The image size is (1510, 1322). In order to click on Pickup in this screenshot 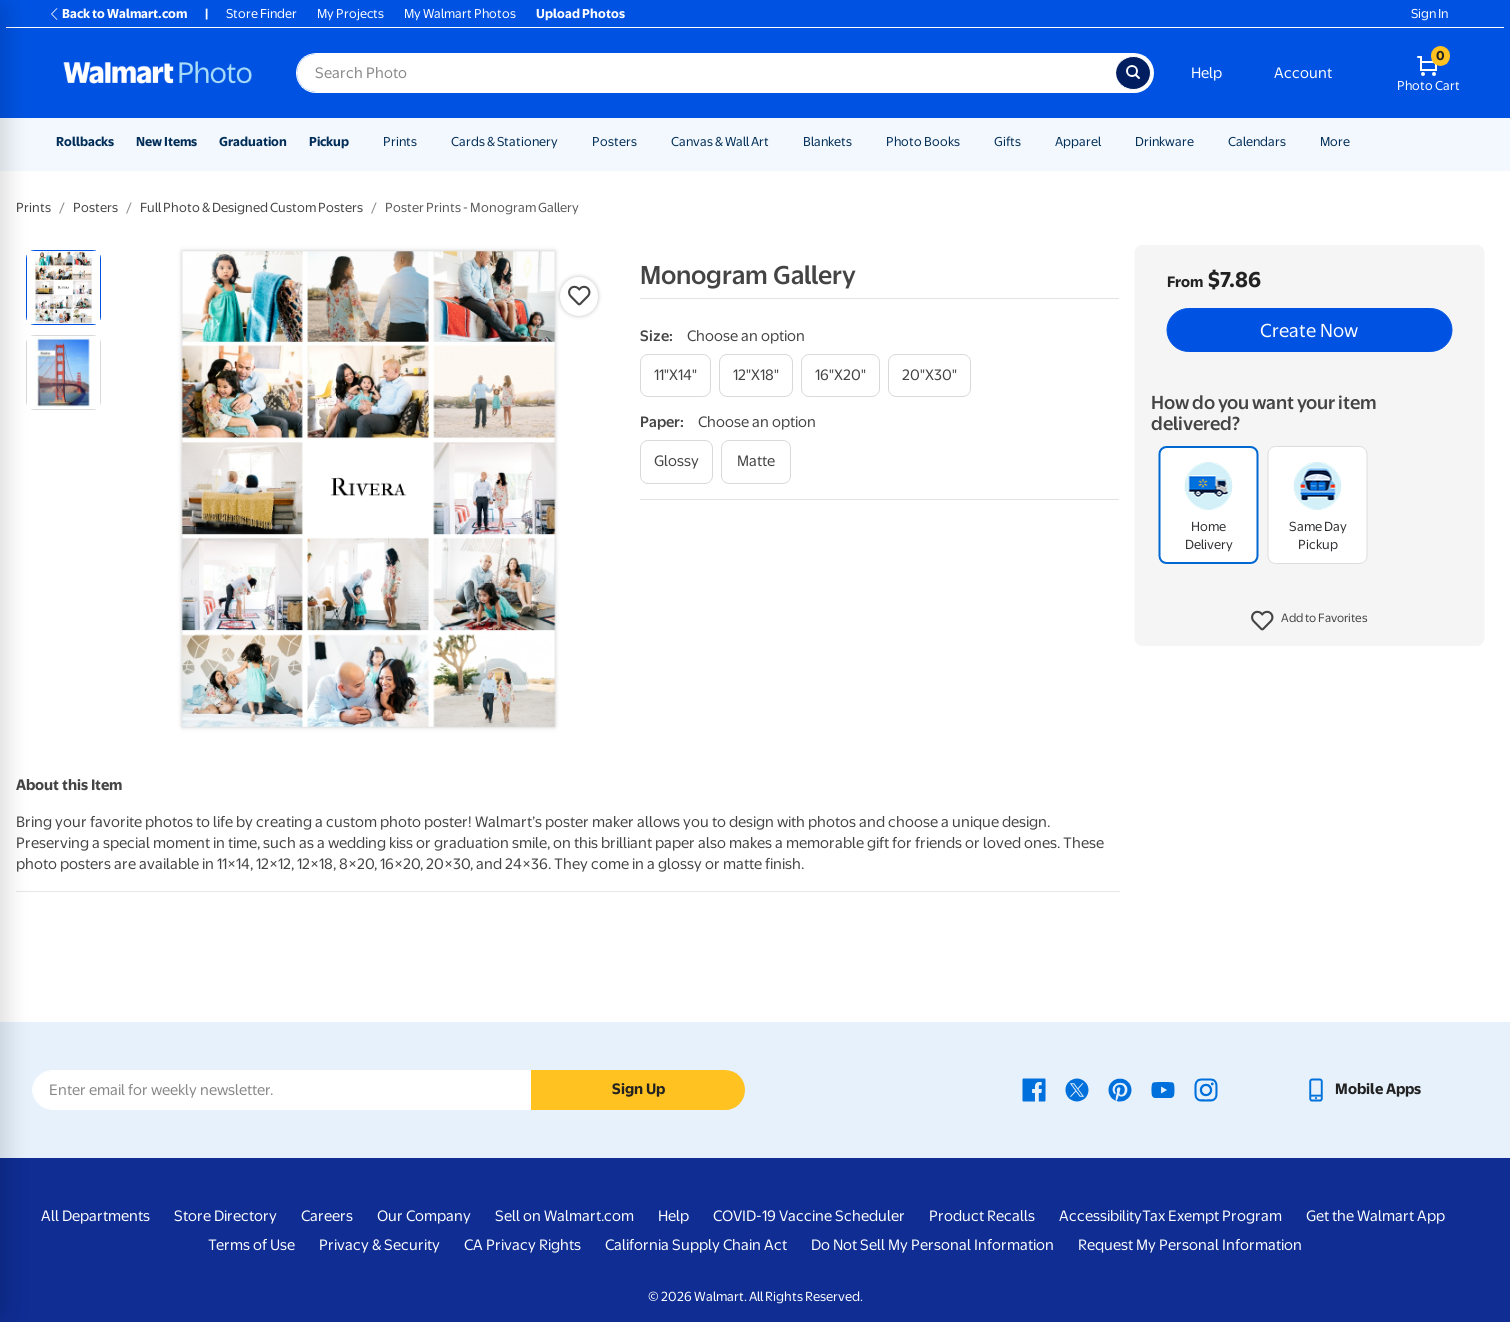, I will do `click(329, 141)`.